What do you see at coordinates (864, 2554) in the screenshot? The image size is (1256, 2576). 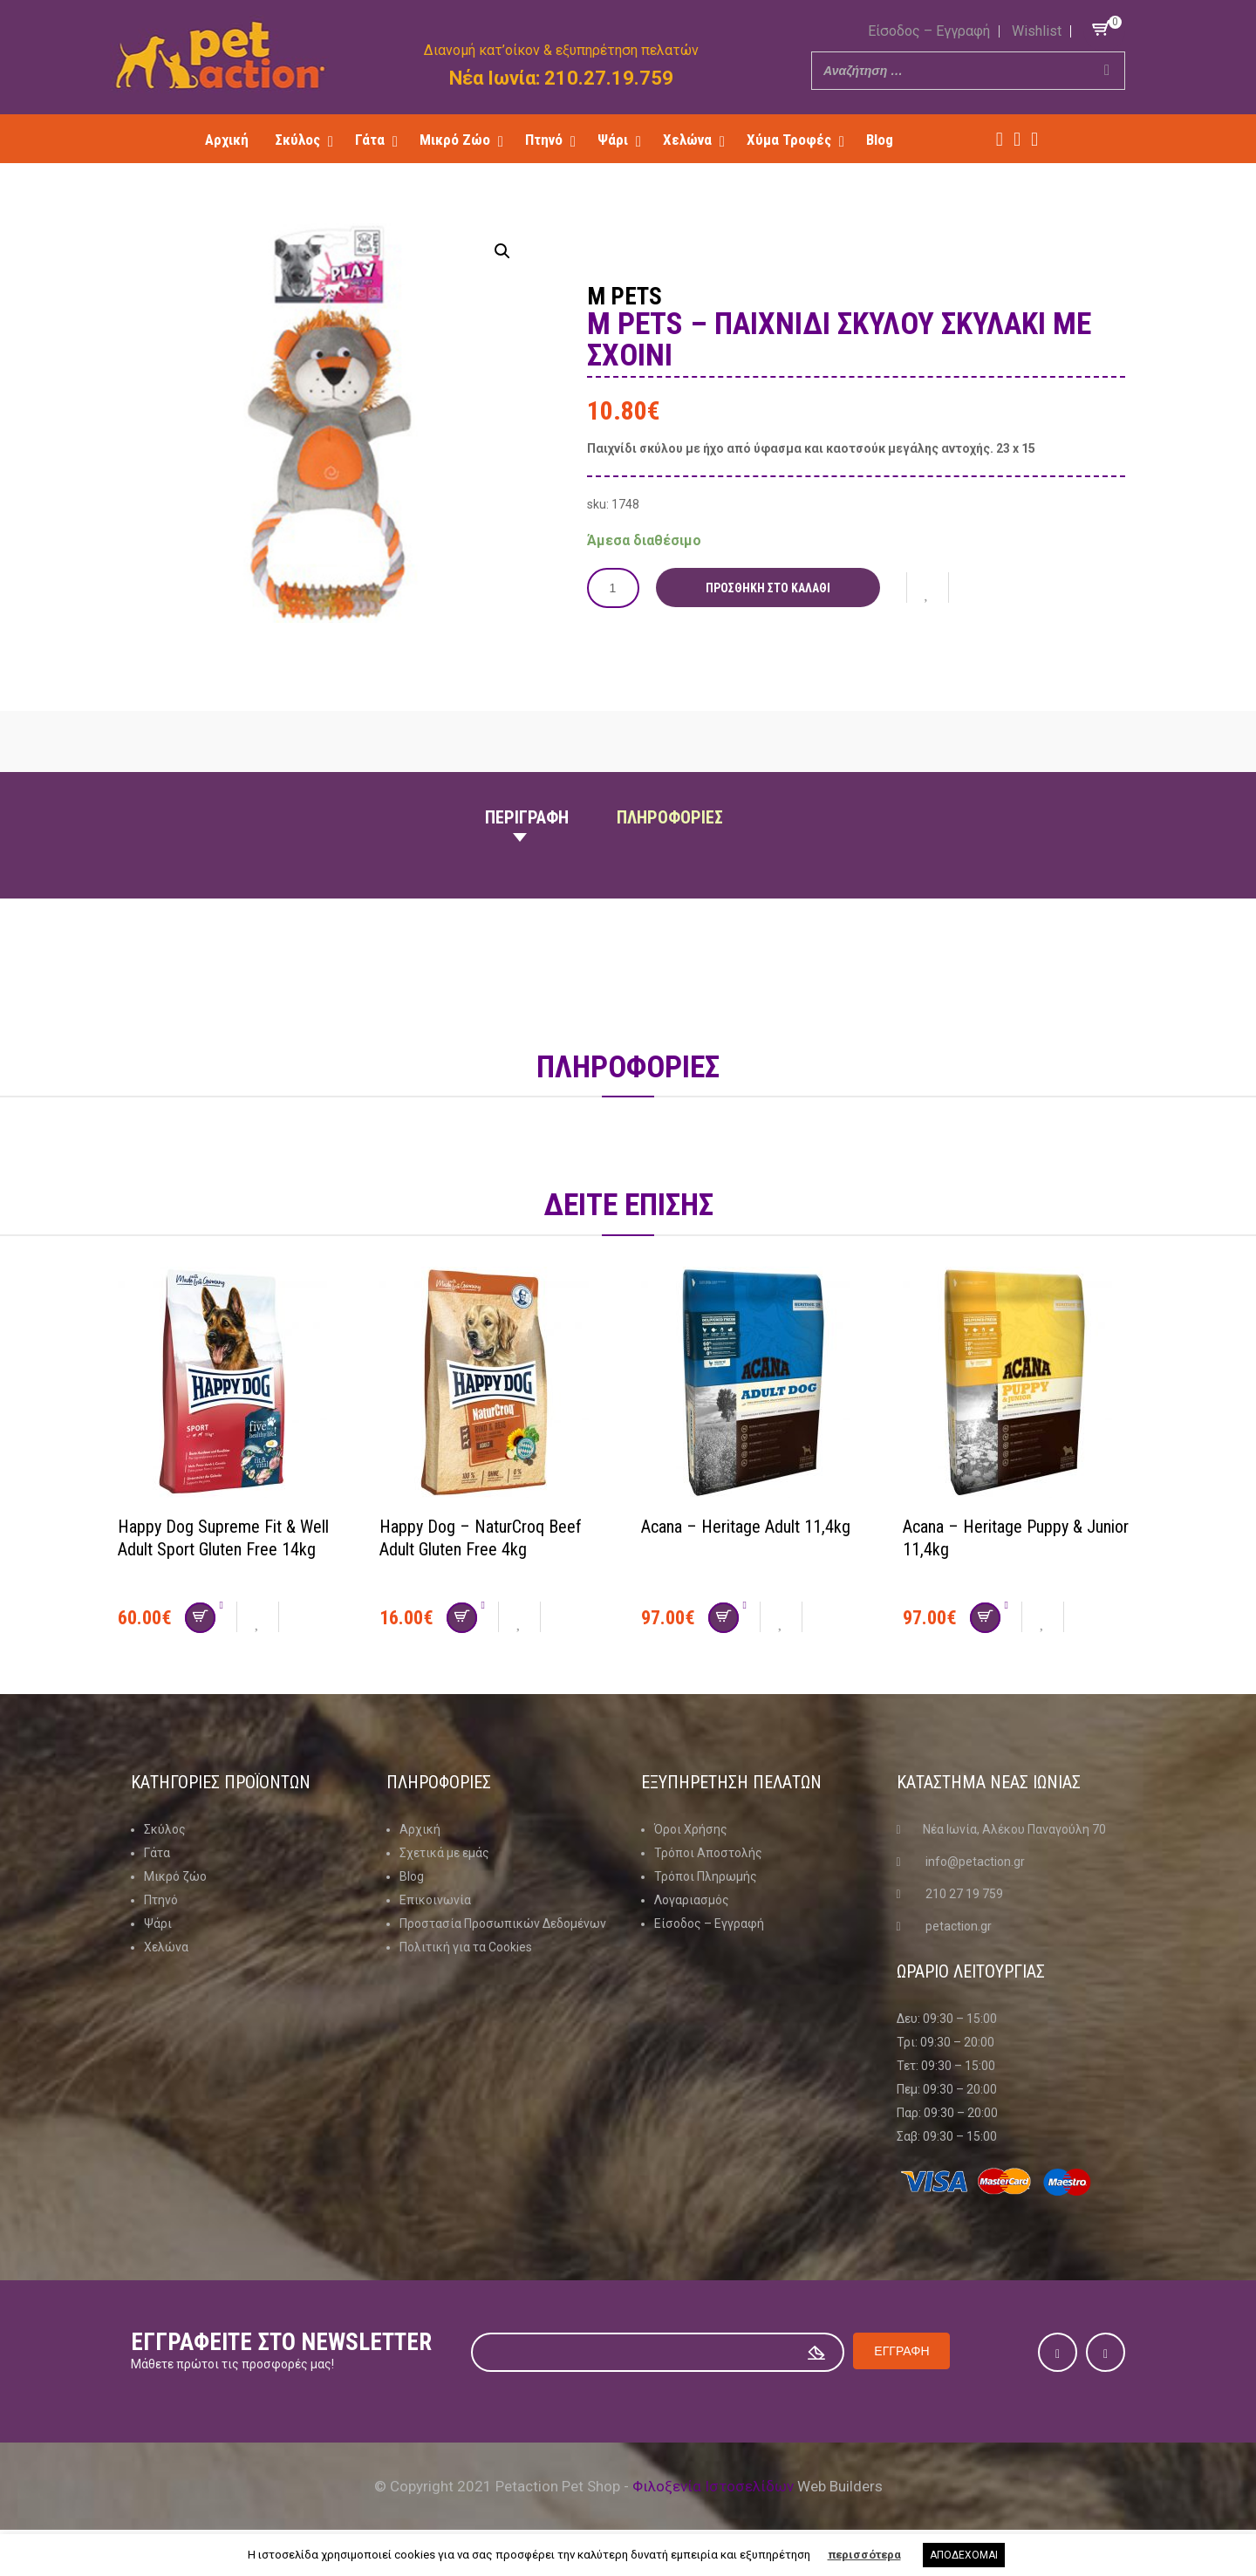 I see `περισσότερα` at bounding box center [864, 2554].